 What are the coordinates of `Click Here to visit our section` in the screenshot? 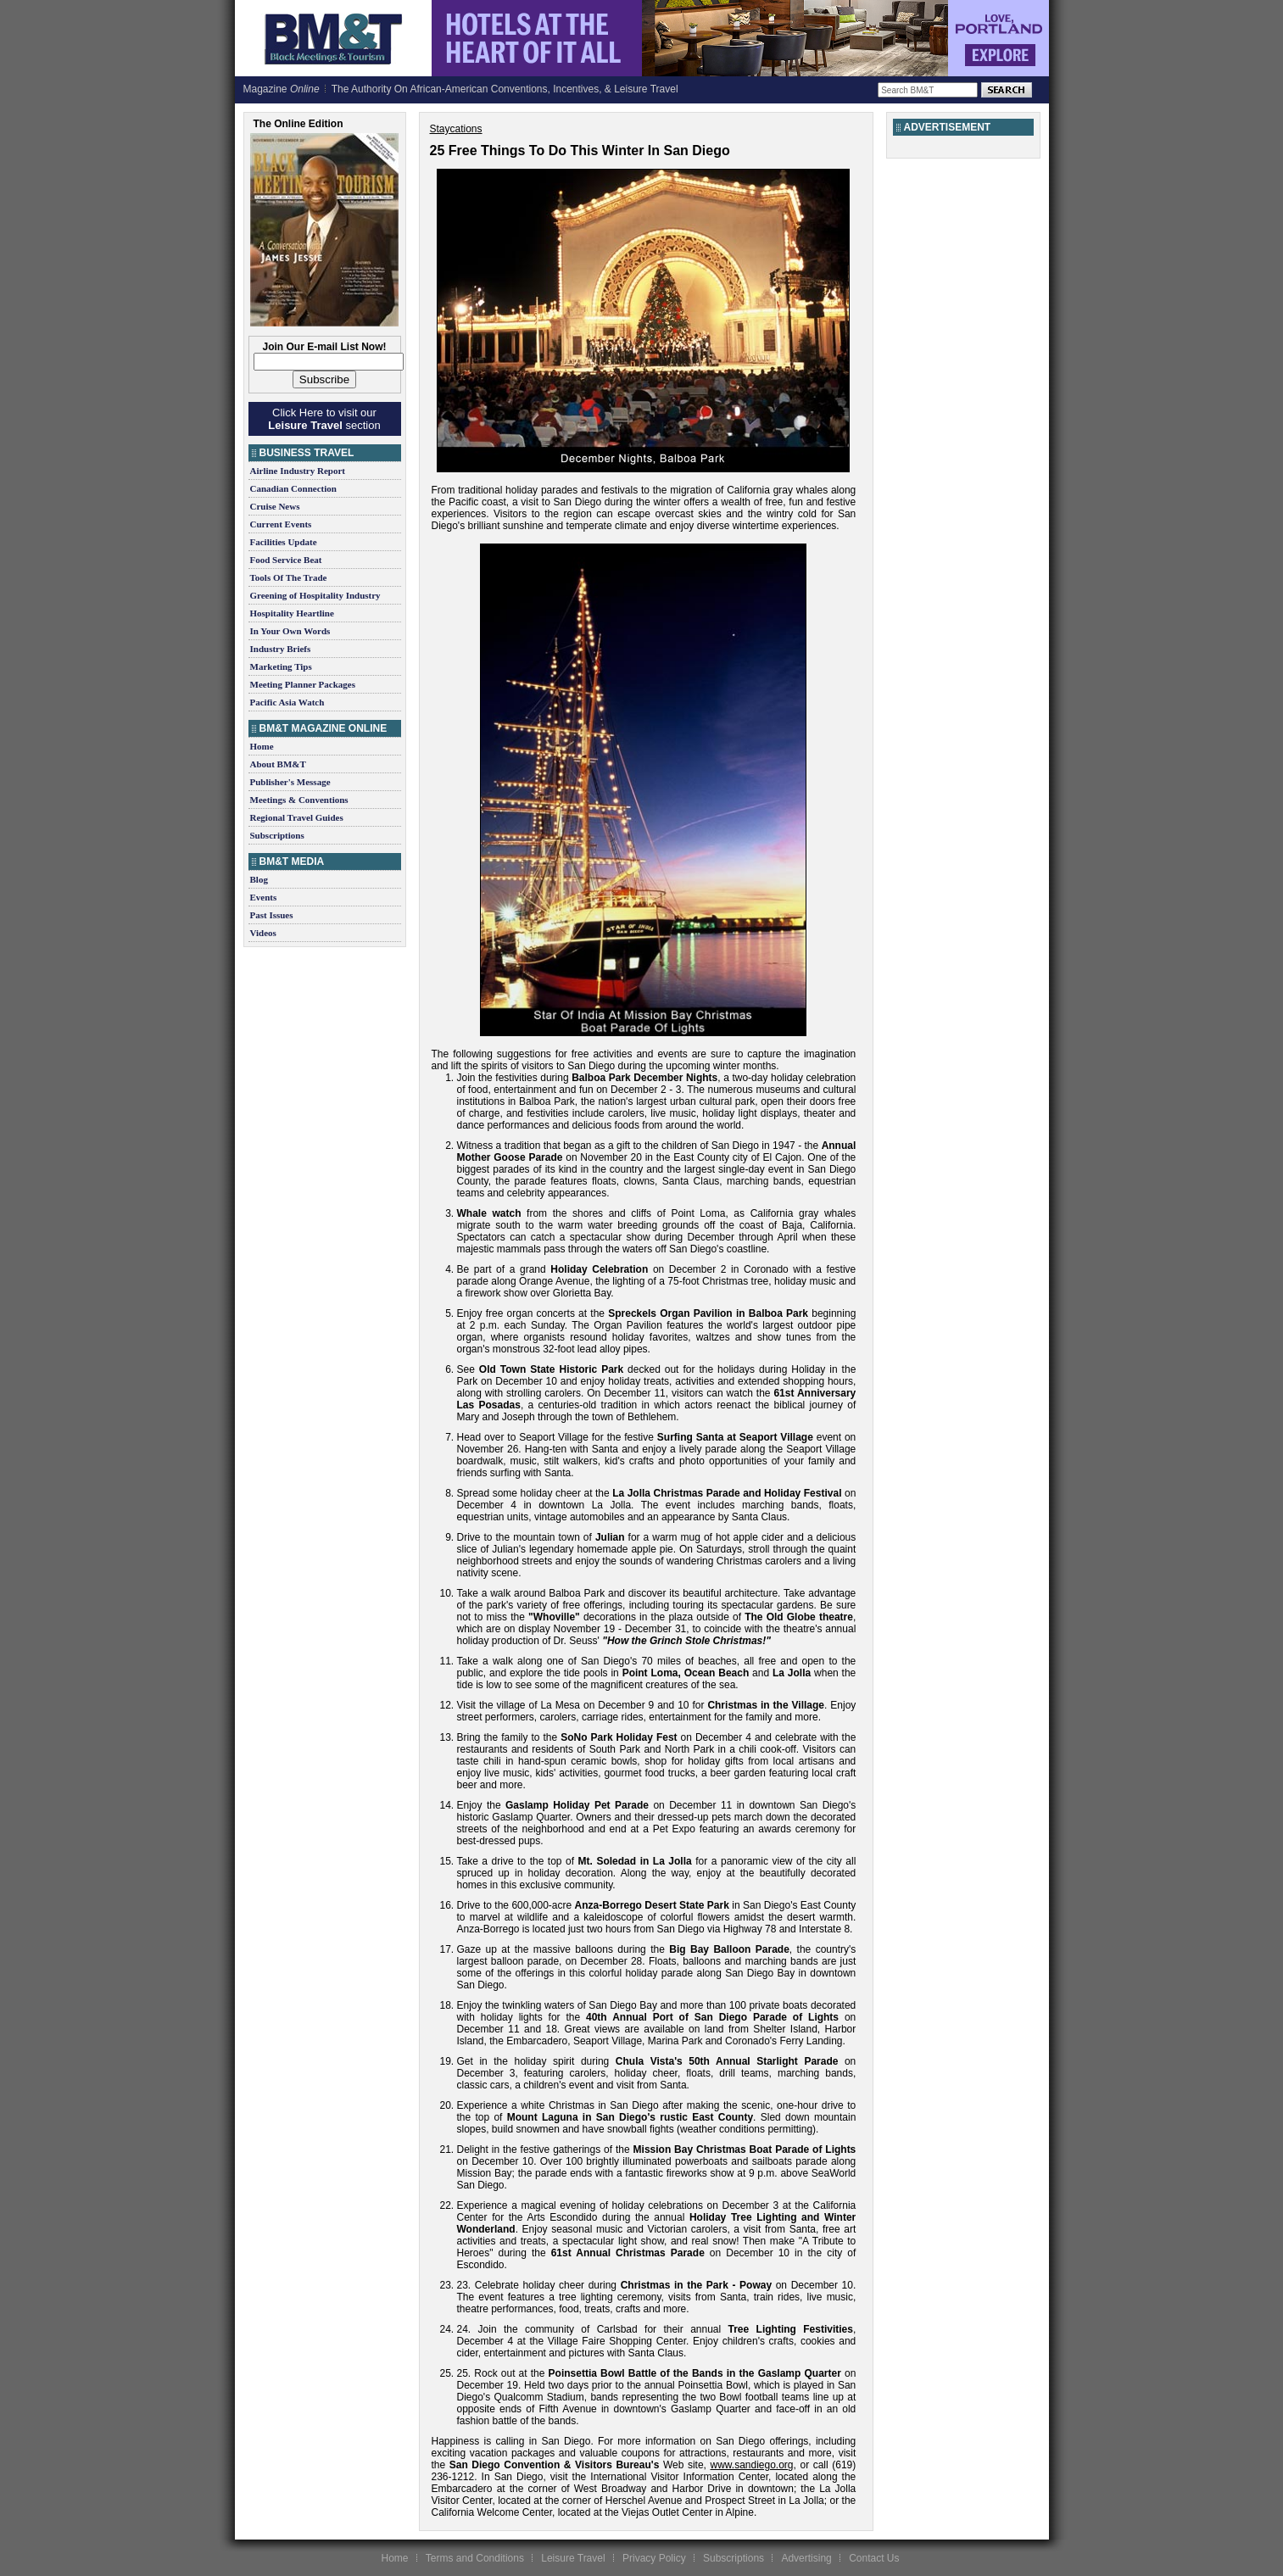 It's located at (324, 419).